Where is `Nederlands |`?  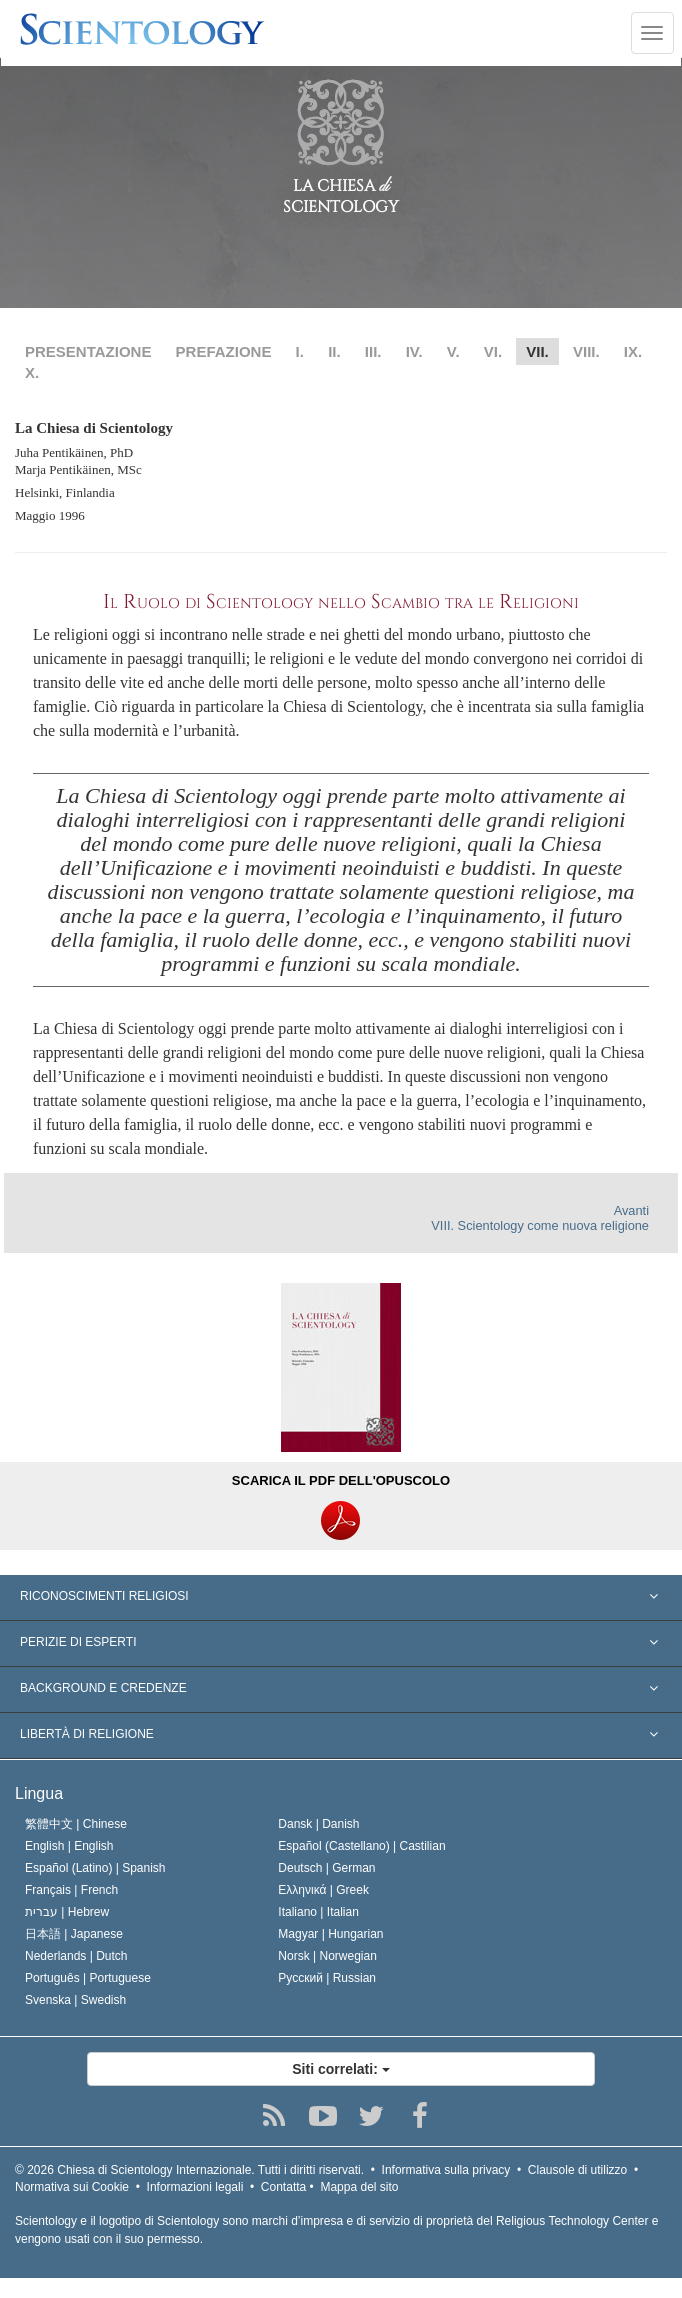
Nederlands | is located at coordinates (76, 1956).